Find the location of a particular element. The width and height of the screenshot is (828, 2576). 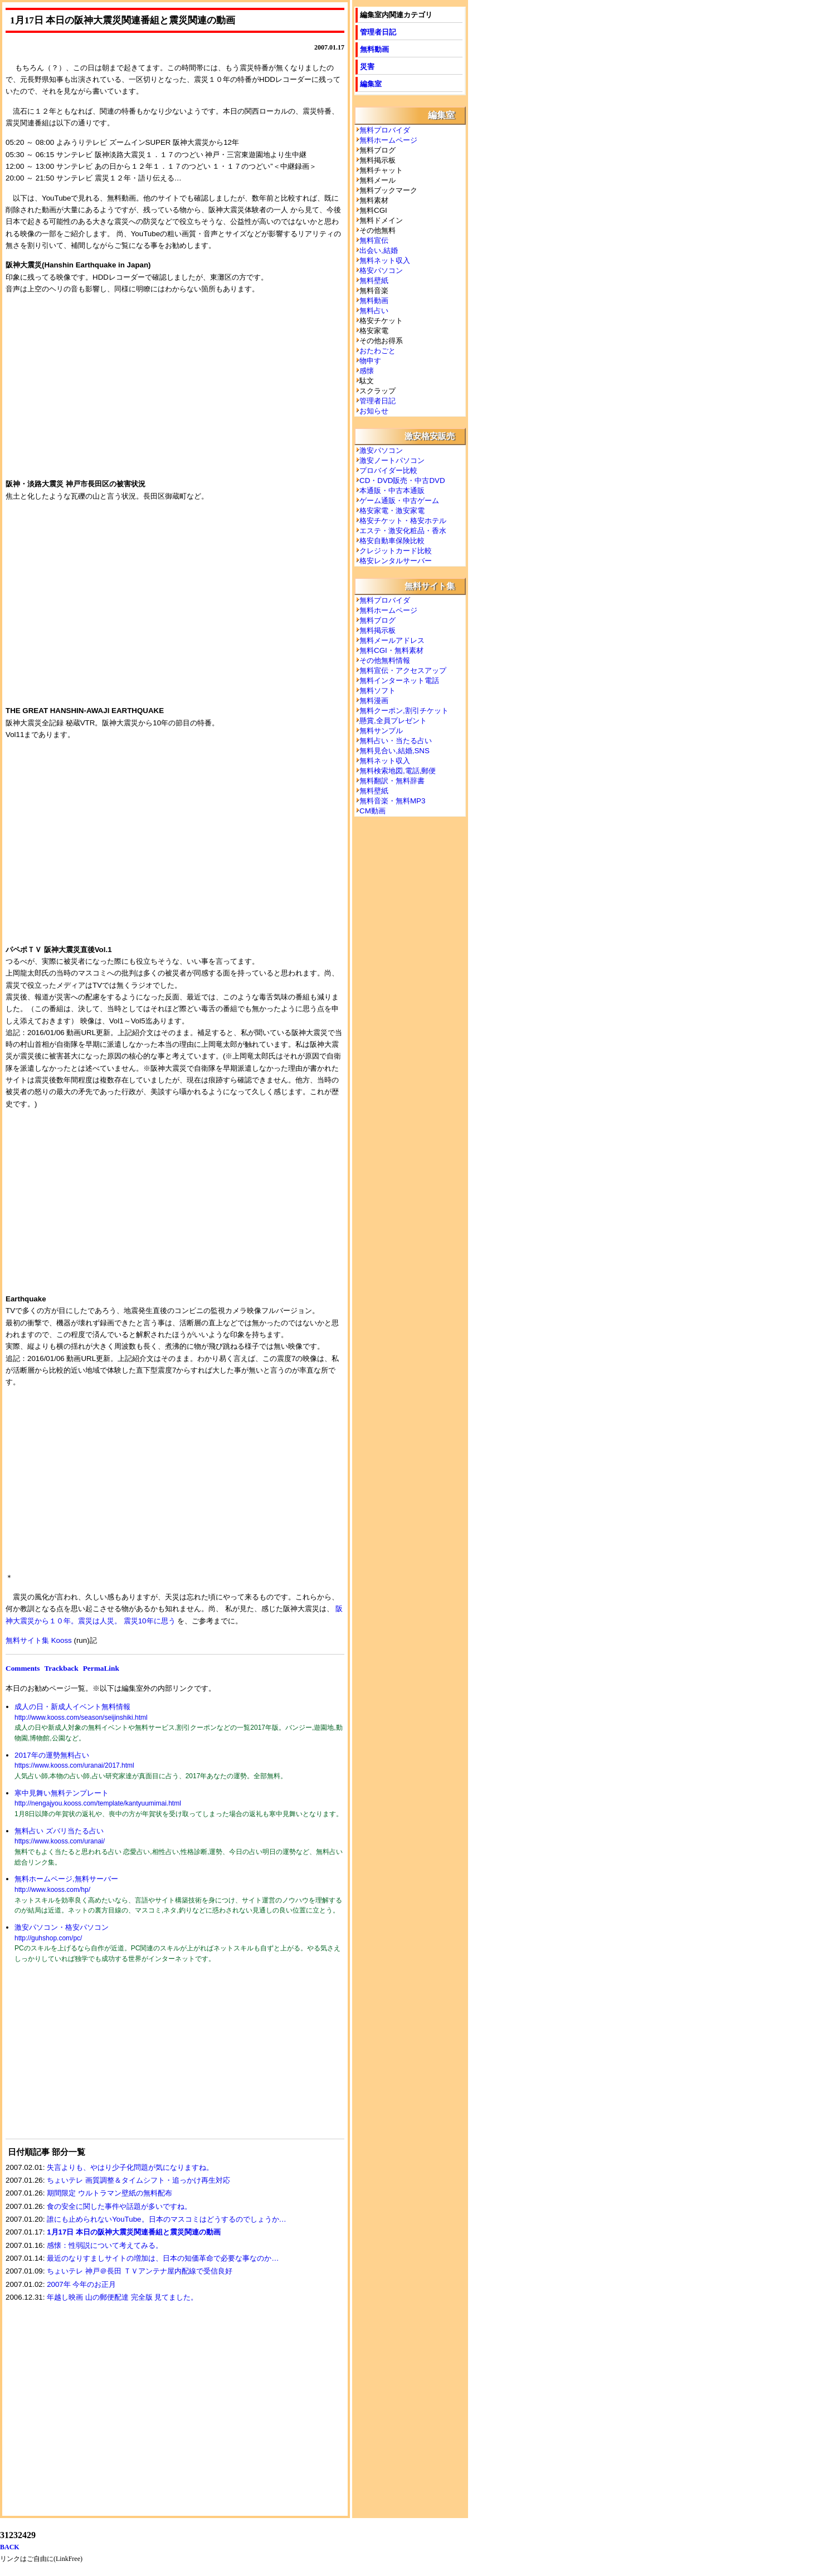

感懐 is located at coordinates (366, 371).